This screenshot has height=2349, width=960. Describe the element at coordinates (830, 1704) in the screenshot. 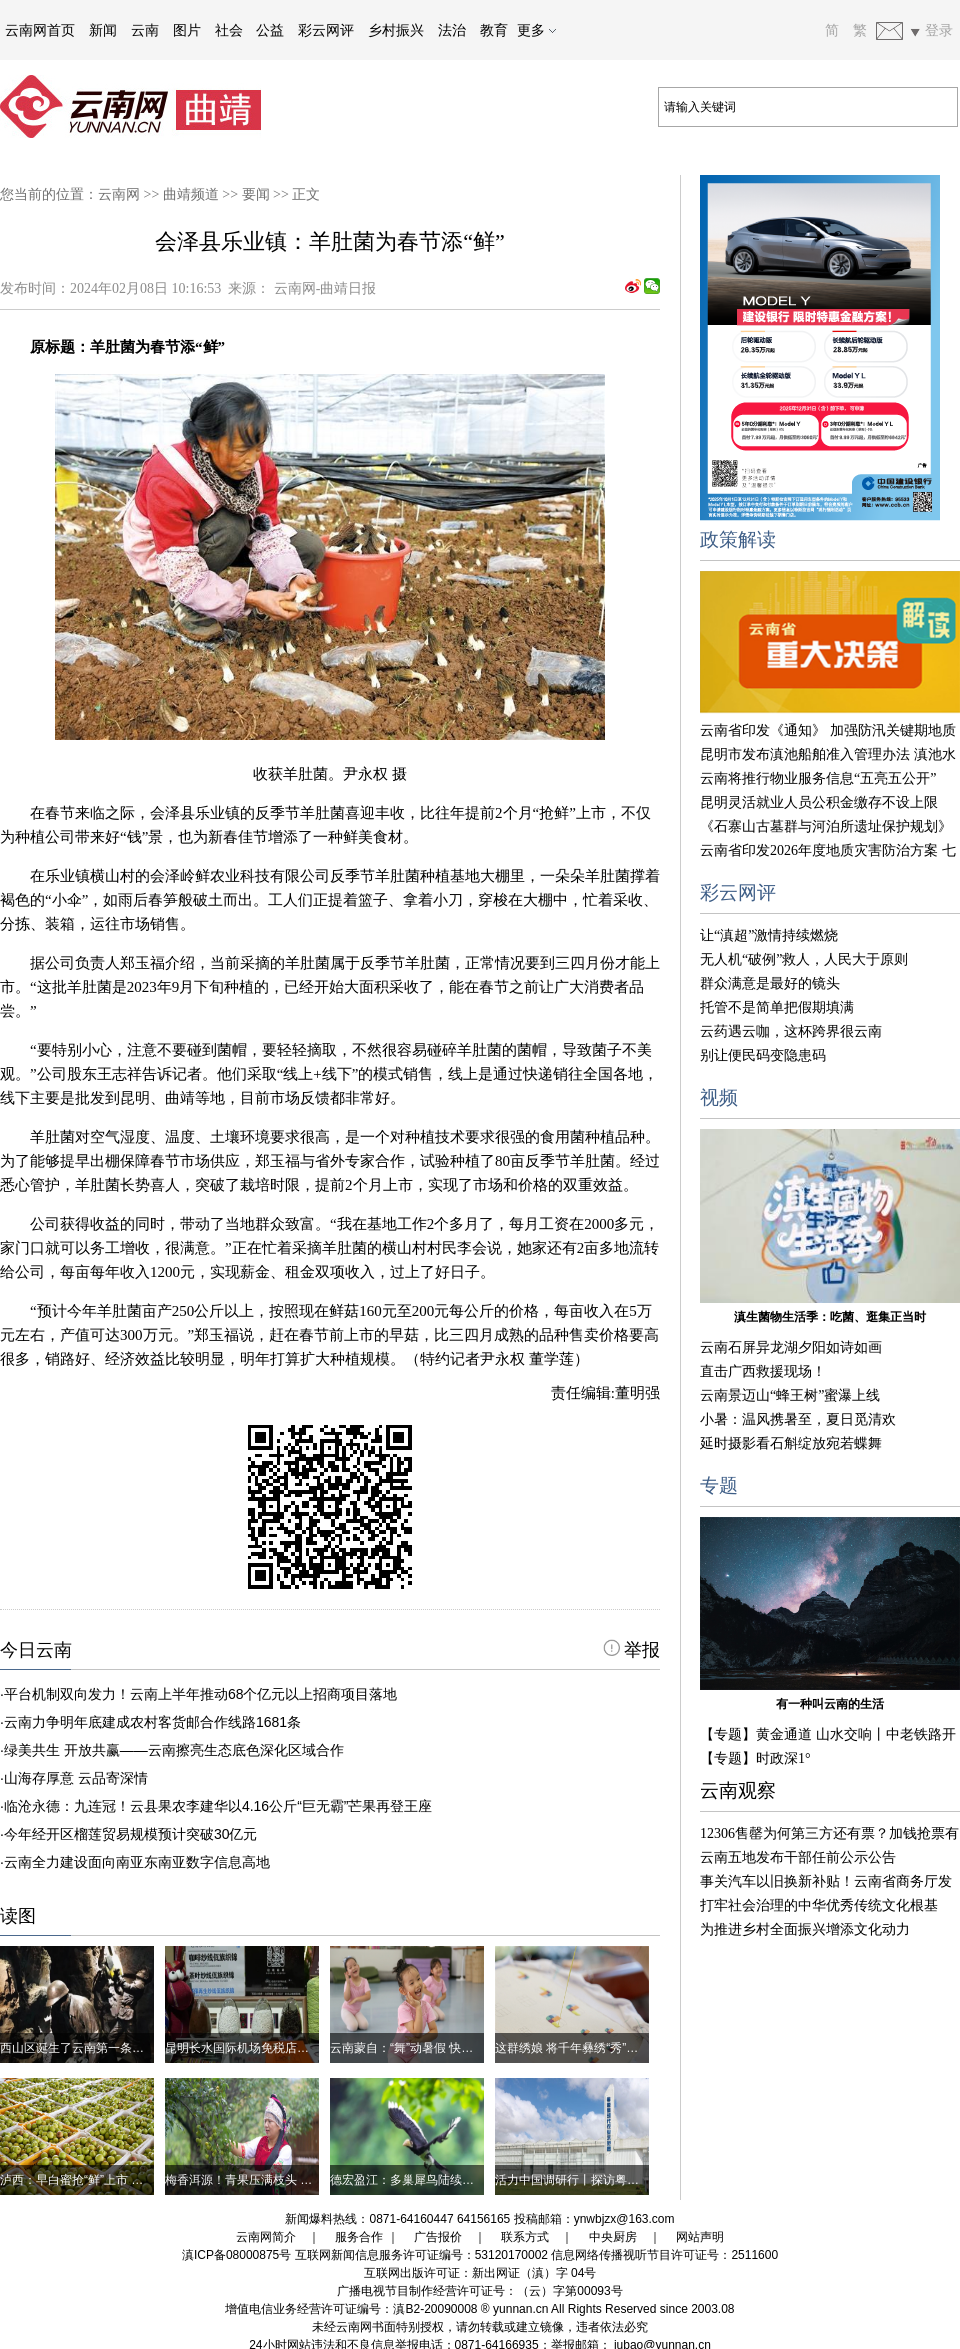

I see `有一种叫云南的生活` at that location.